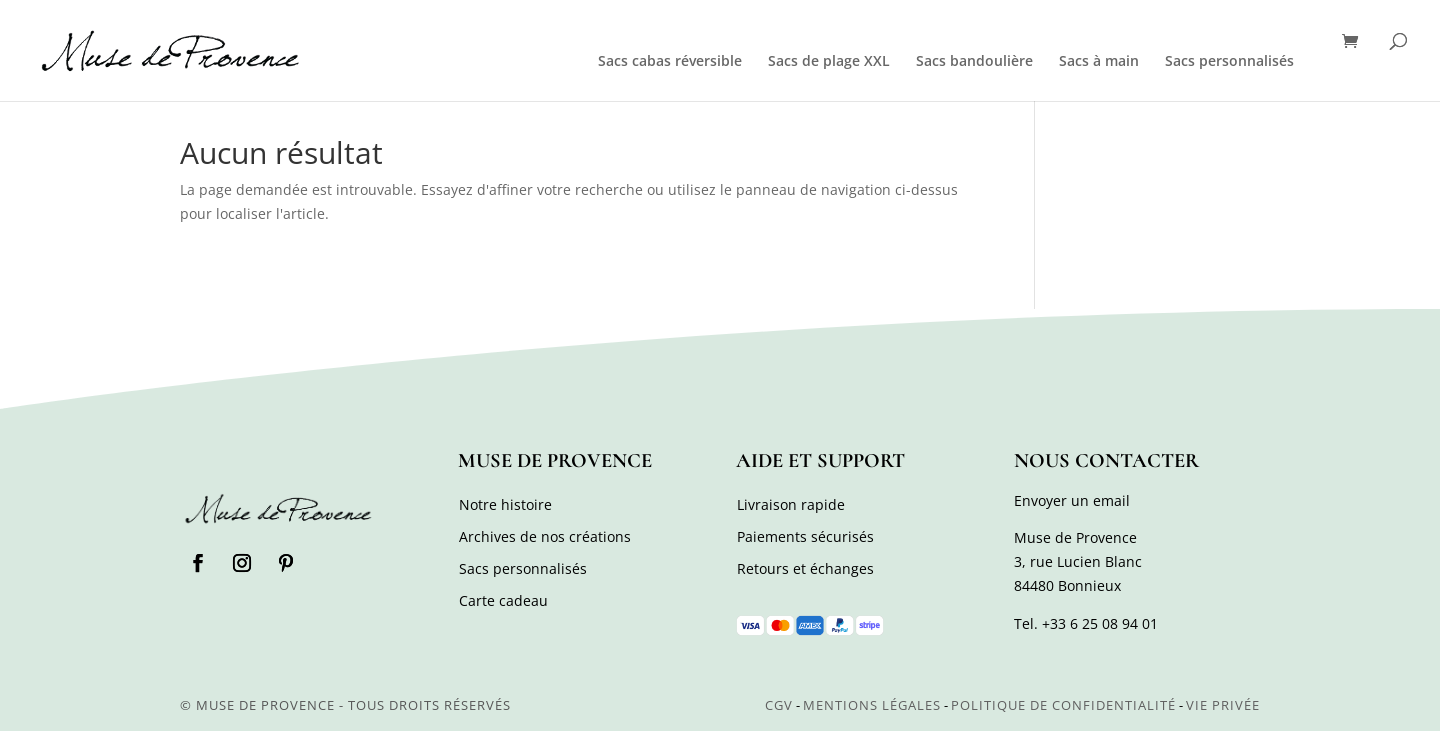 The height and width of the screenshot is (731, 1440). What do you see at coordinates (1229, 62) in the screenshot?
I see `Sacs personnalisés` at bounding box center [1229, 62].